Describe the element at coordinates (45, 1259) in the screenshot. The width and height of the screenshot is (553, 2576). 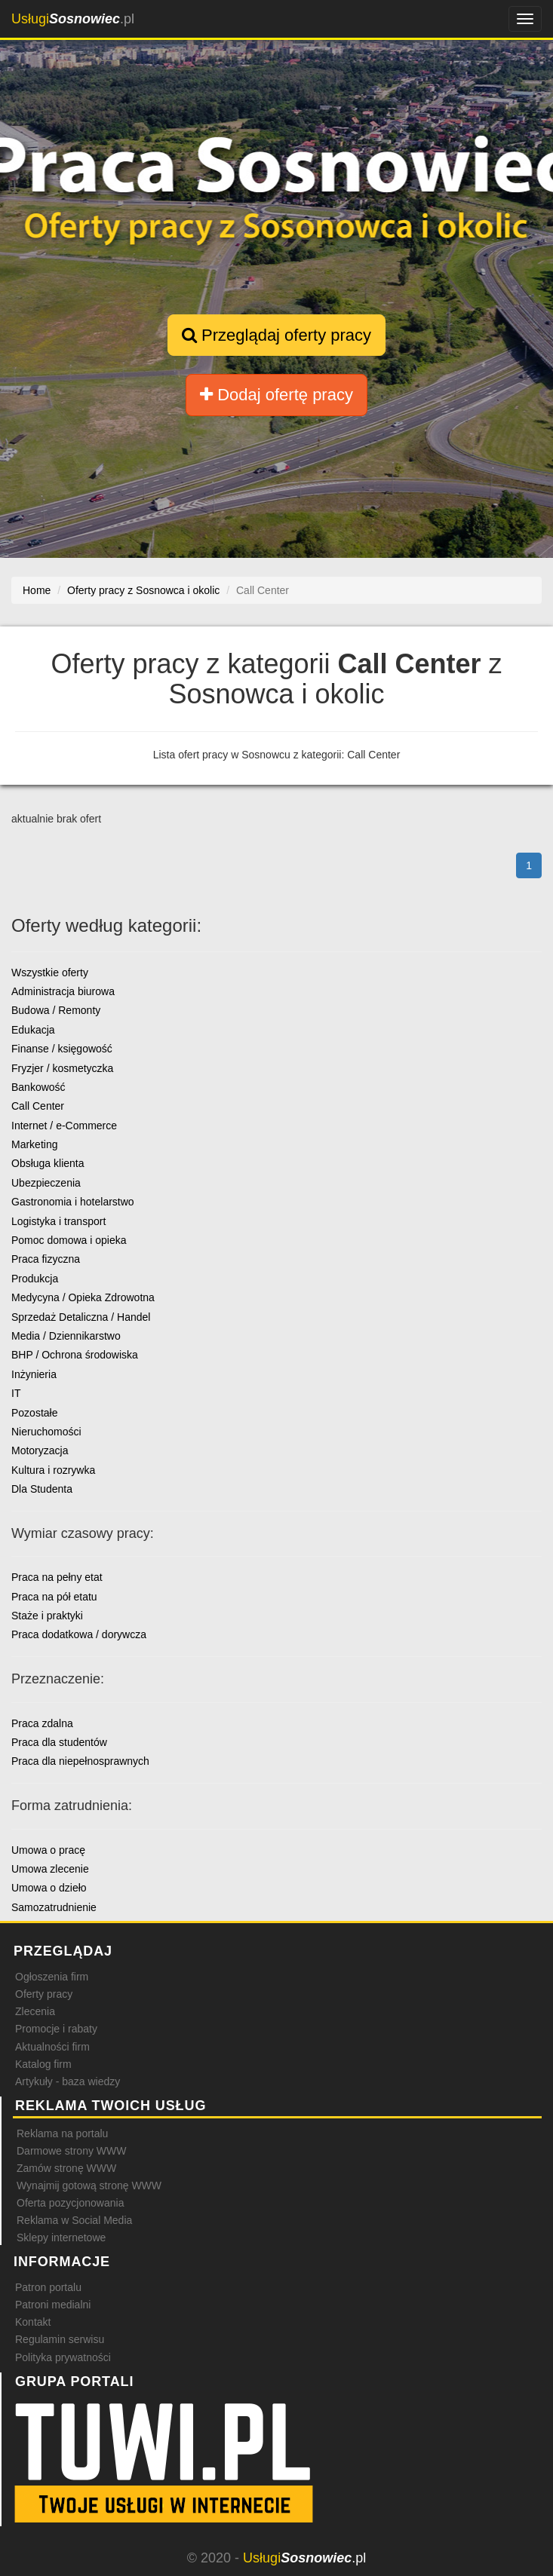
I see `Praca fizyczna` at that location.